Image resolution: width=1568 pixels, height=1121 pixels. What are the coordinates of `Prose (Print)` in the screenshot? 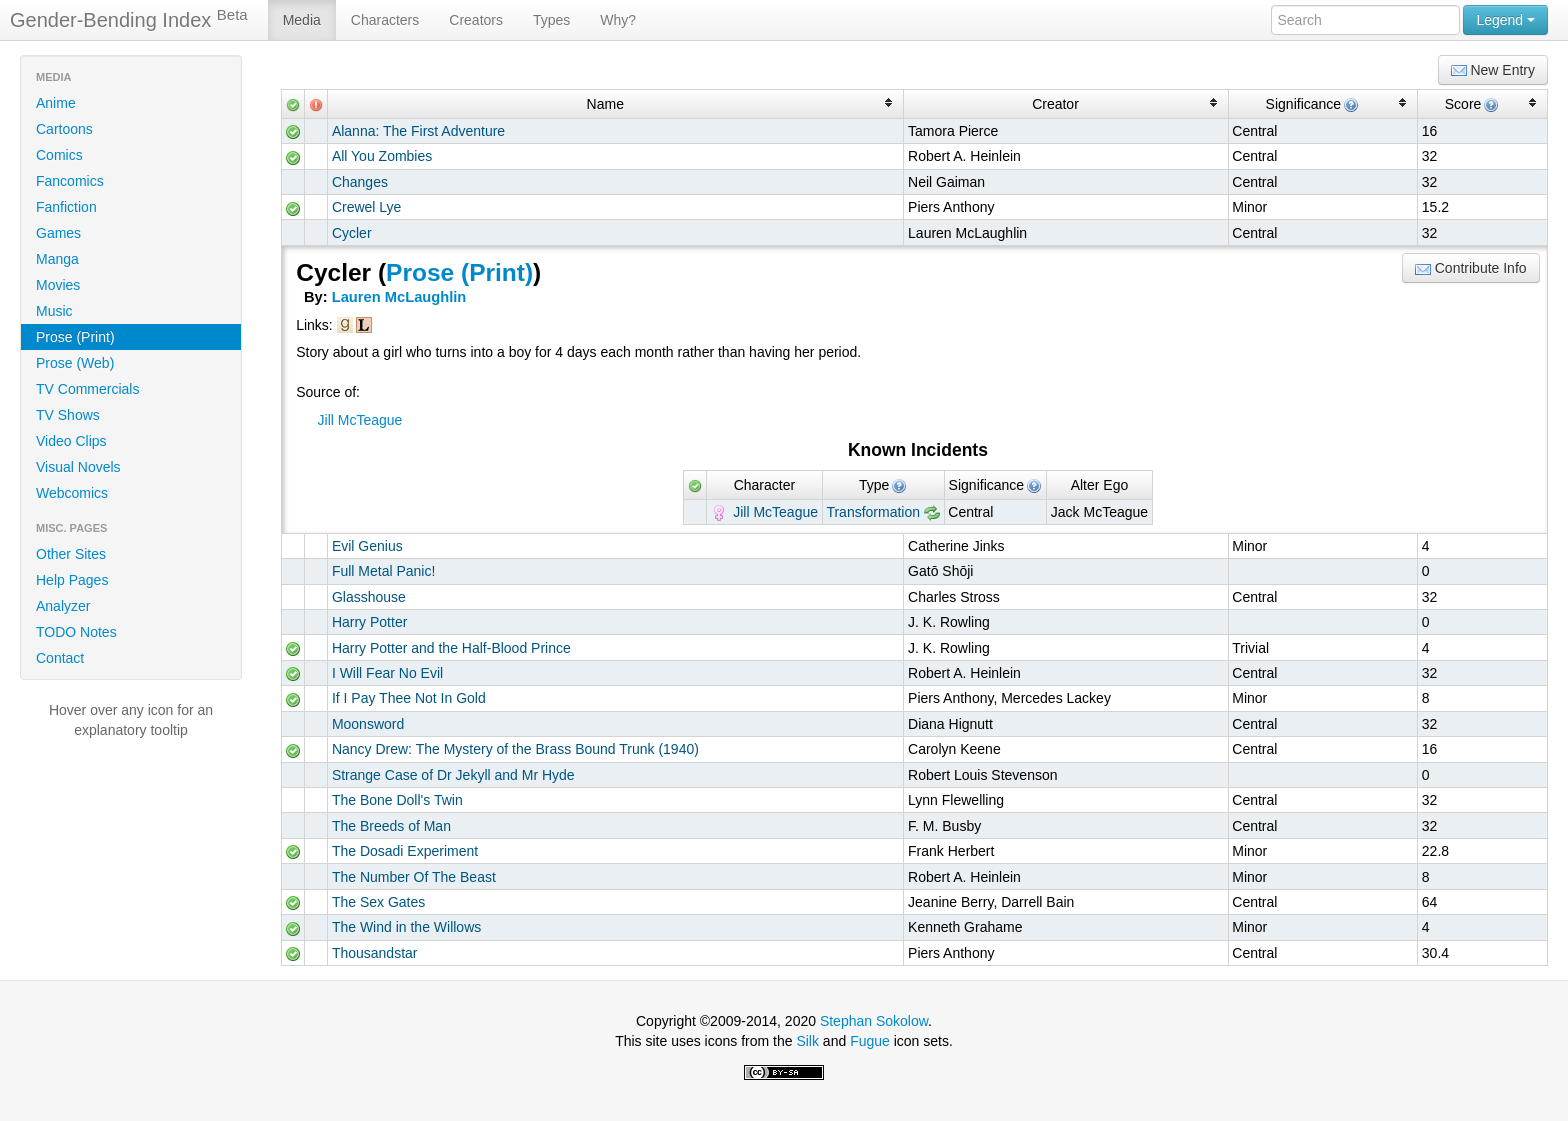 It's located at (75, 337).